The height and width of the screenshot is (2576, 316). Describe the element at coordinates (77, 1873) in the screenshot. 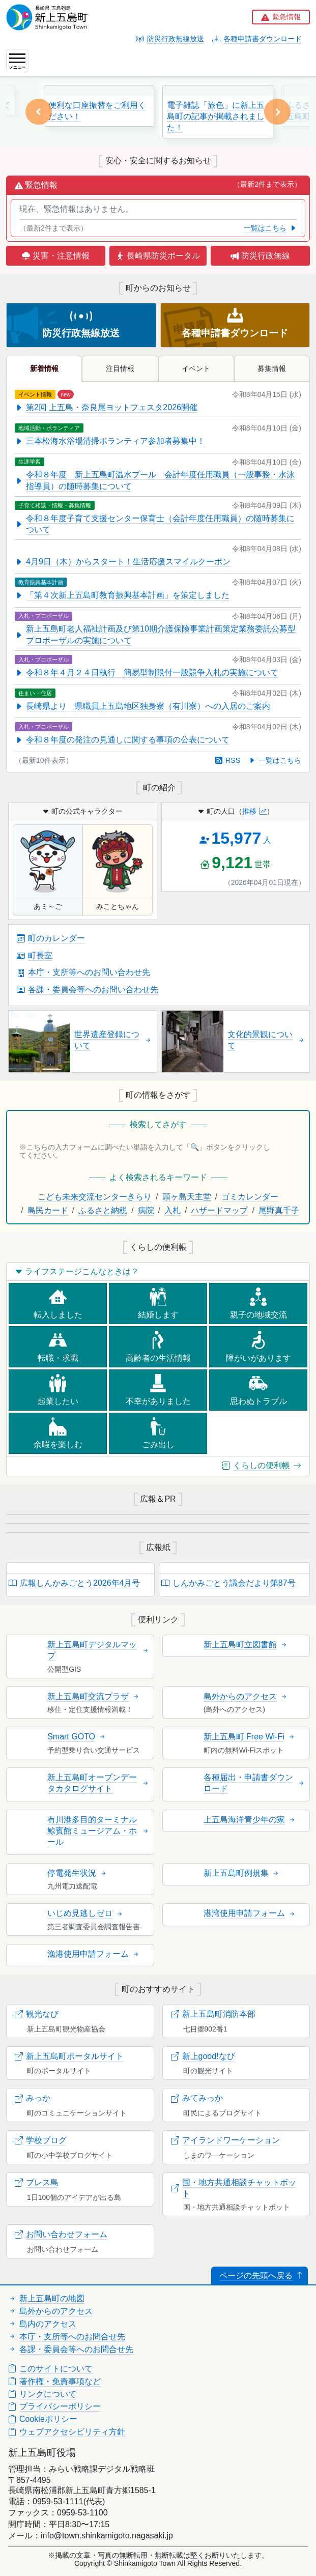

I see `停電発生状況` at that location.